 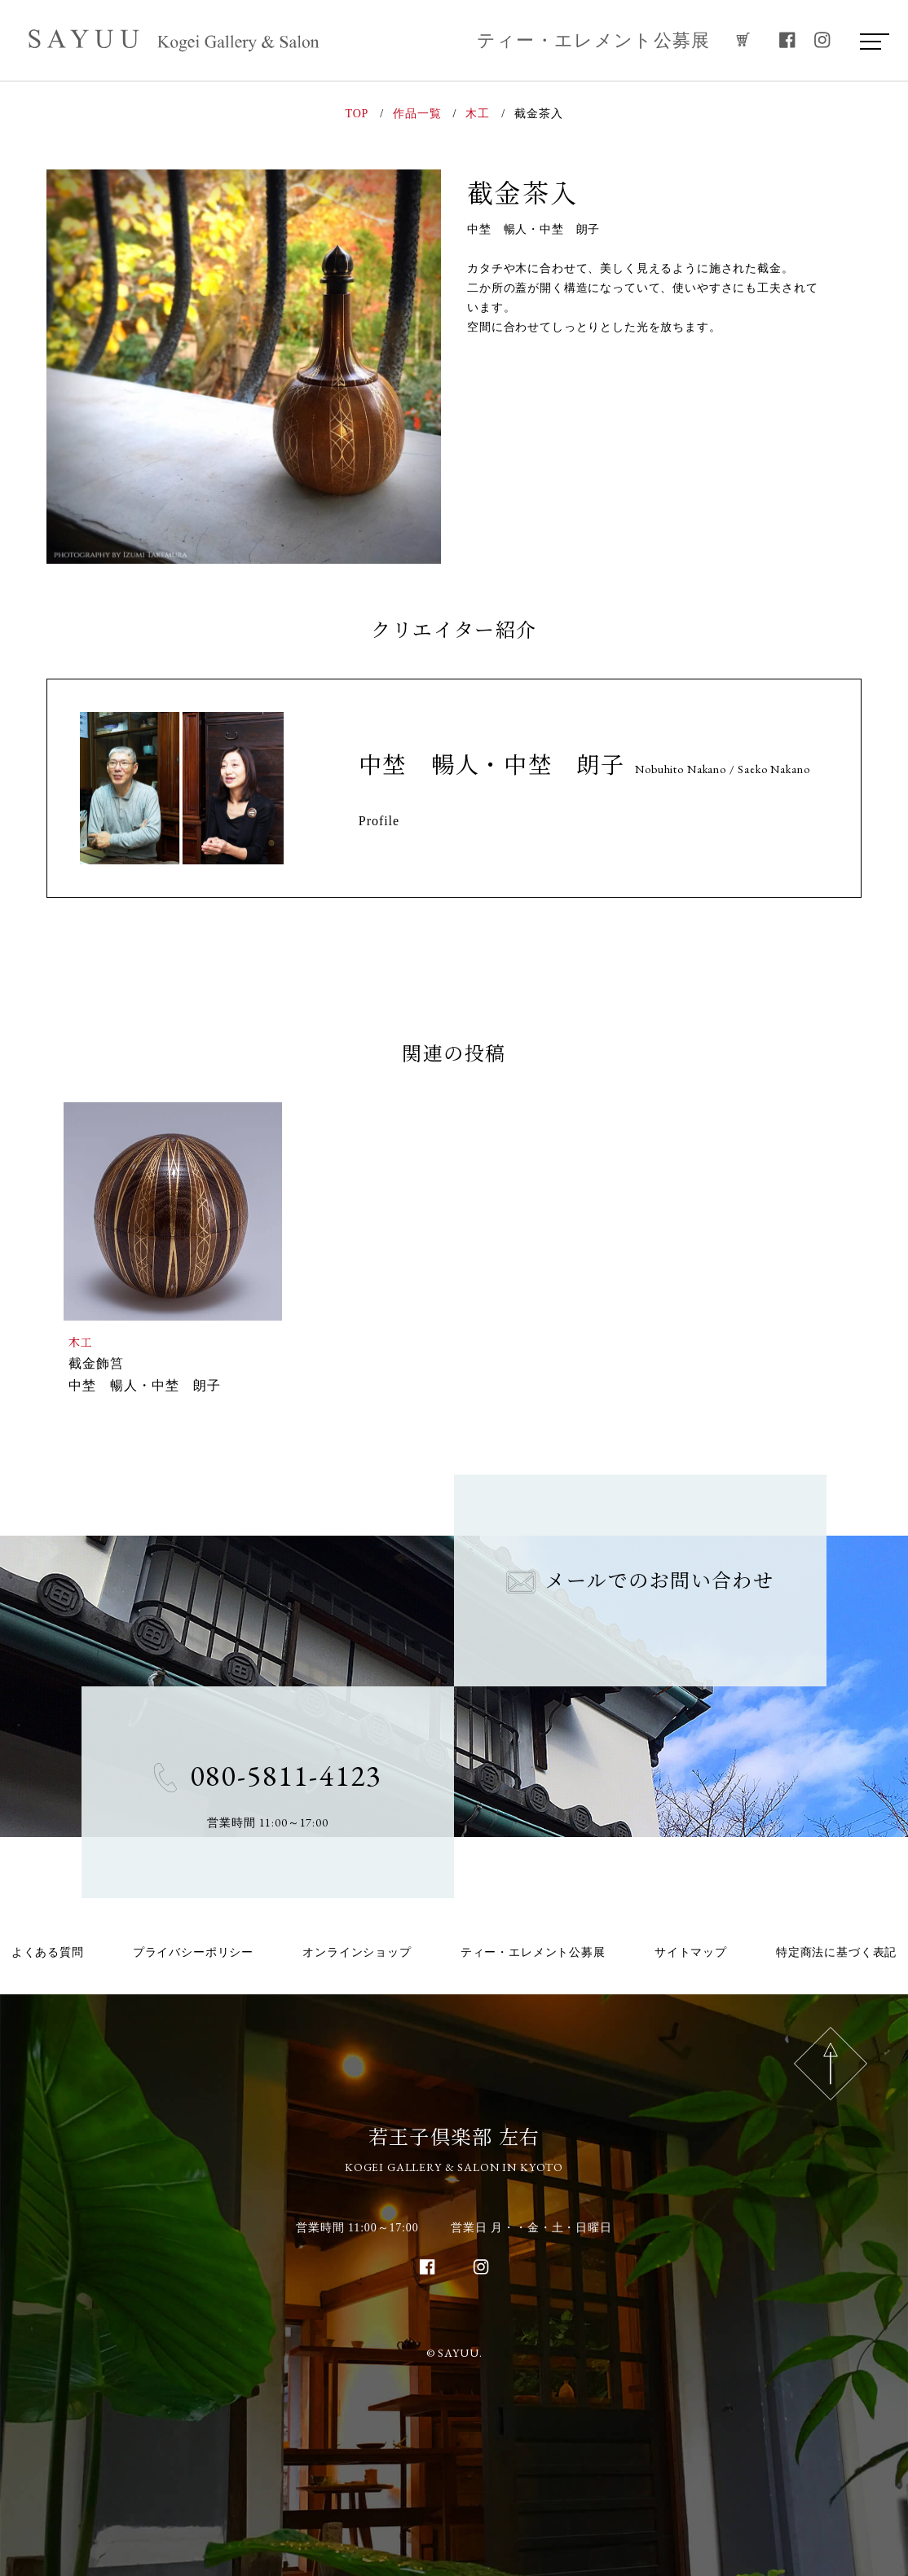 I want to click on よくある質問, so click(x=47, y=1952).